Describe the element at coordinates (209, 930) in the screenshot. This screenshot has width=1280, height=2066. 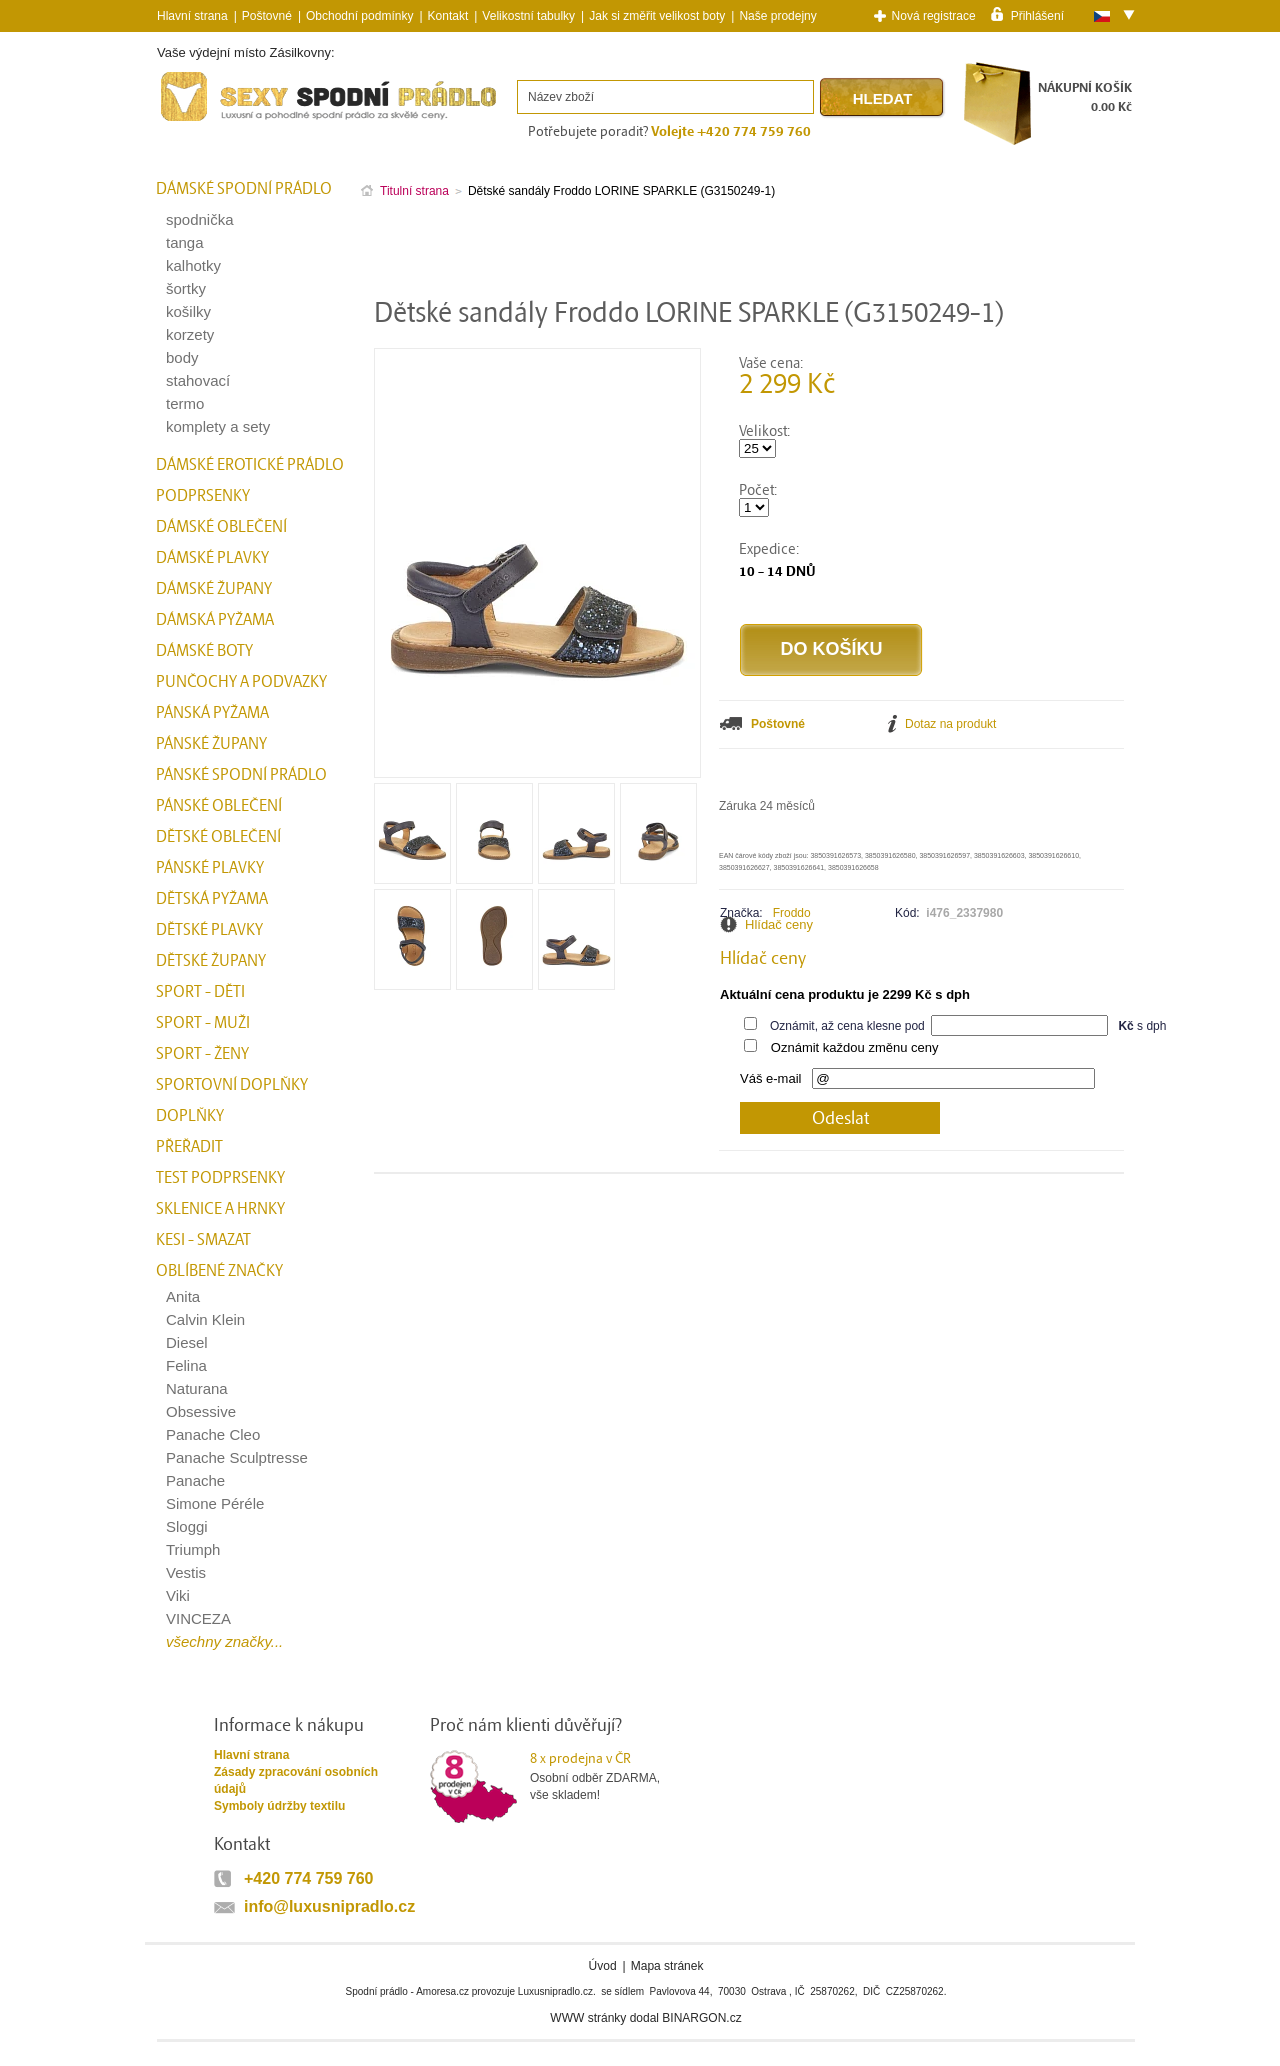
I see `Dětské plavky` at that location.